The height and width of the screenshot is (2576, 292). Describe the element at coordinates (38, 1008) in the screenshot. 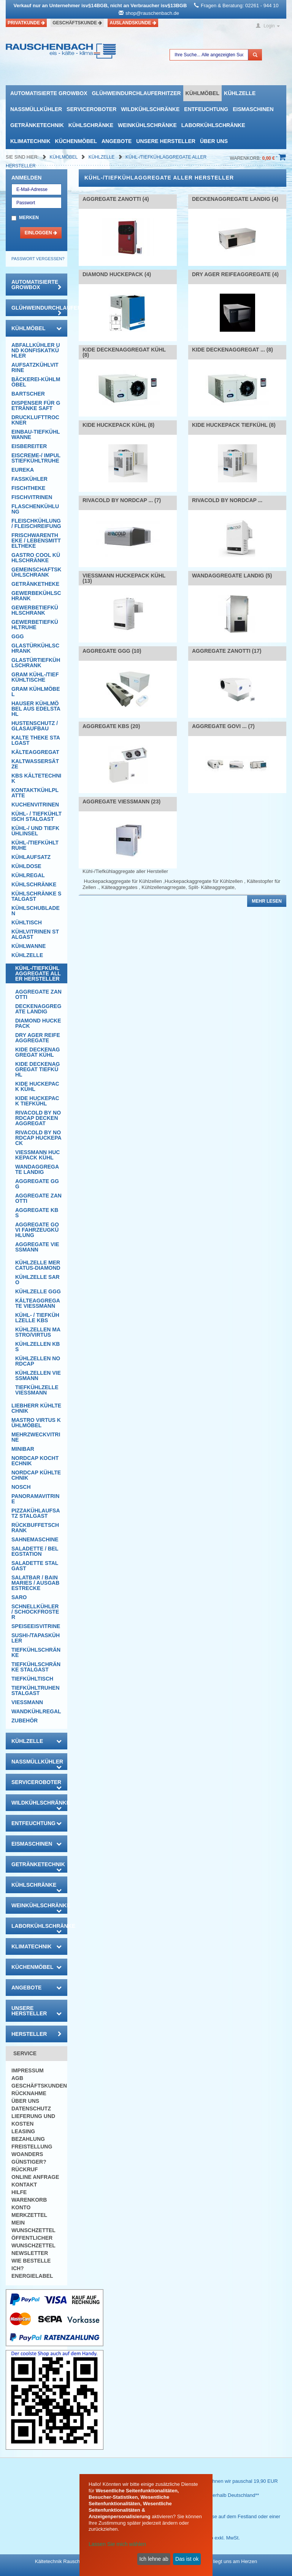

I see `Deckenaggregate Landig` at that location.